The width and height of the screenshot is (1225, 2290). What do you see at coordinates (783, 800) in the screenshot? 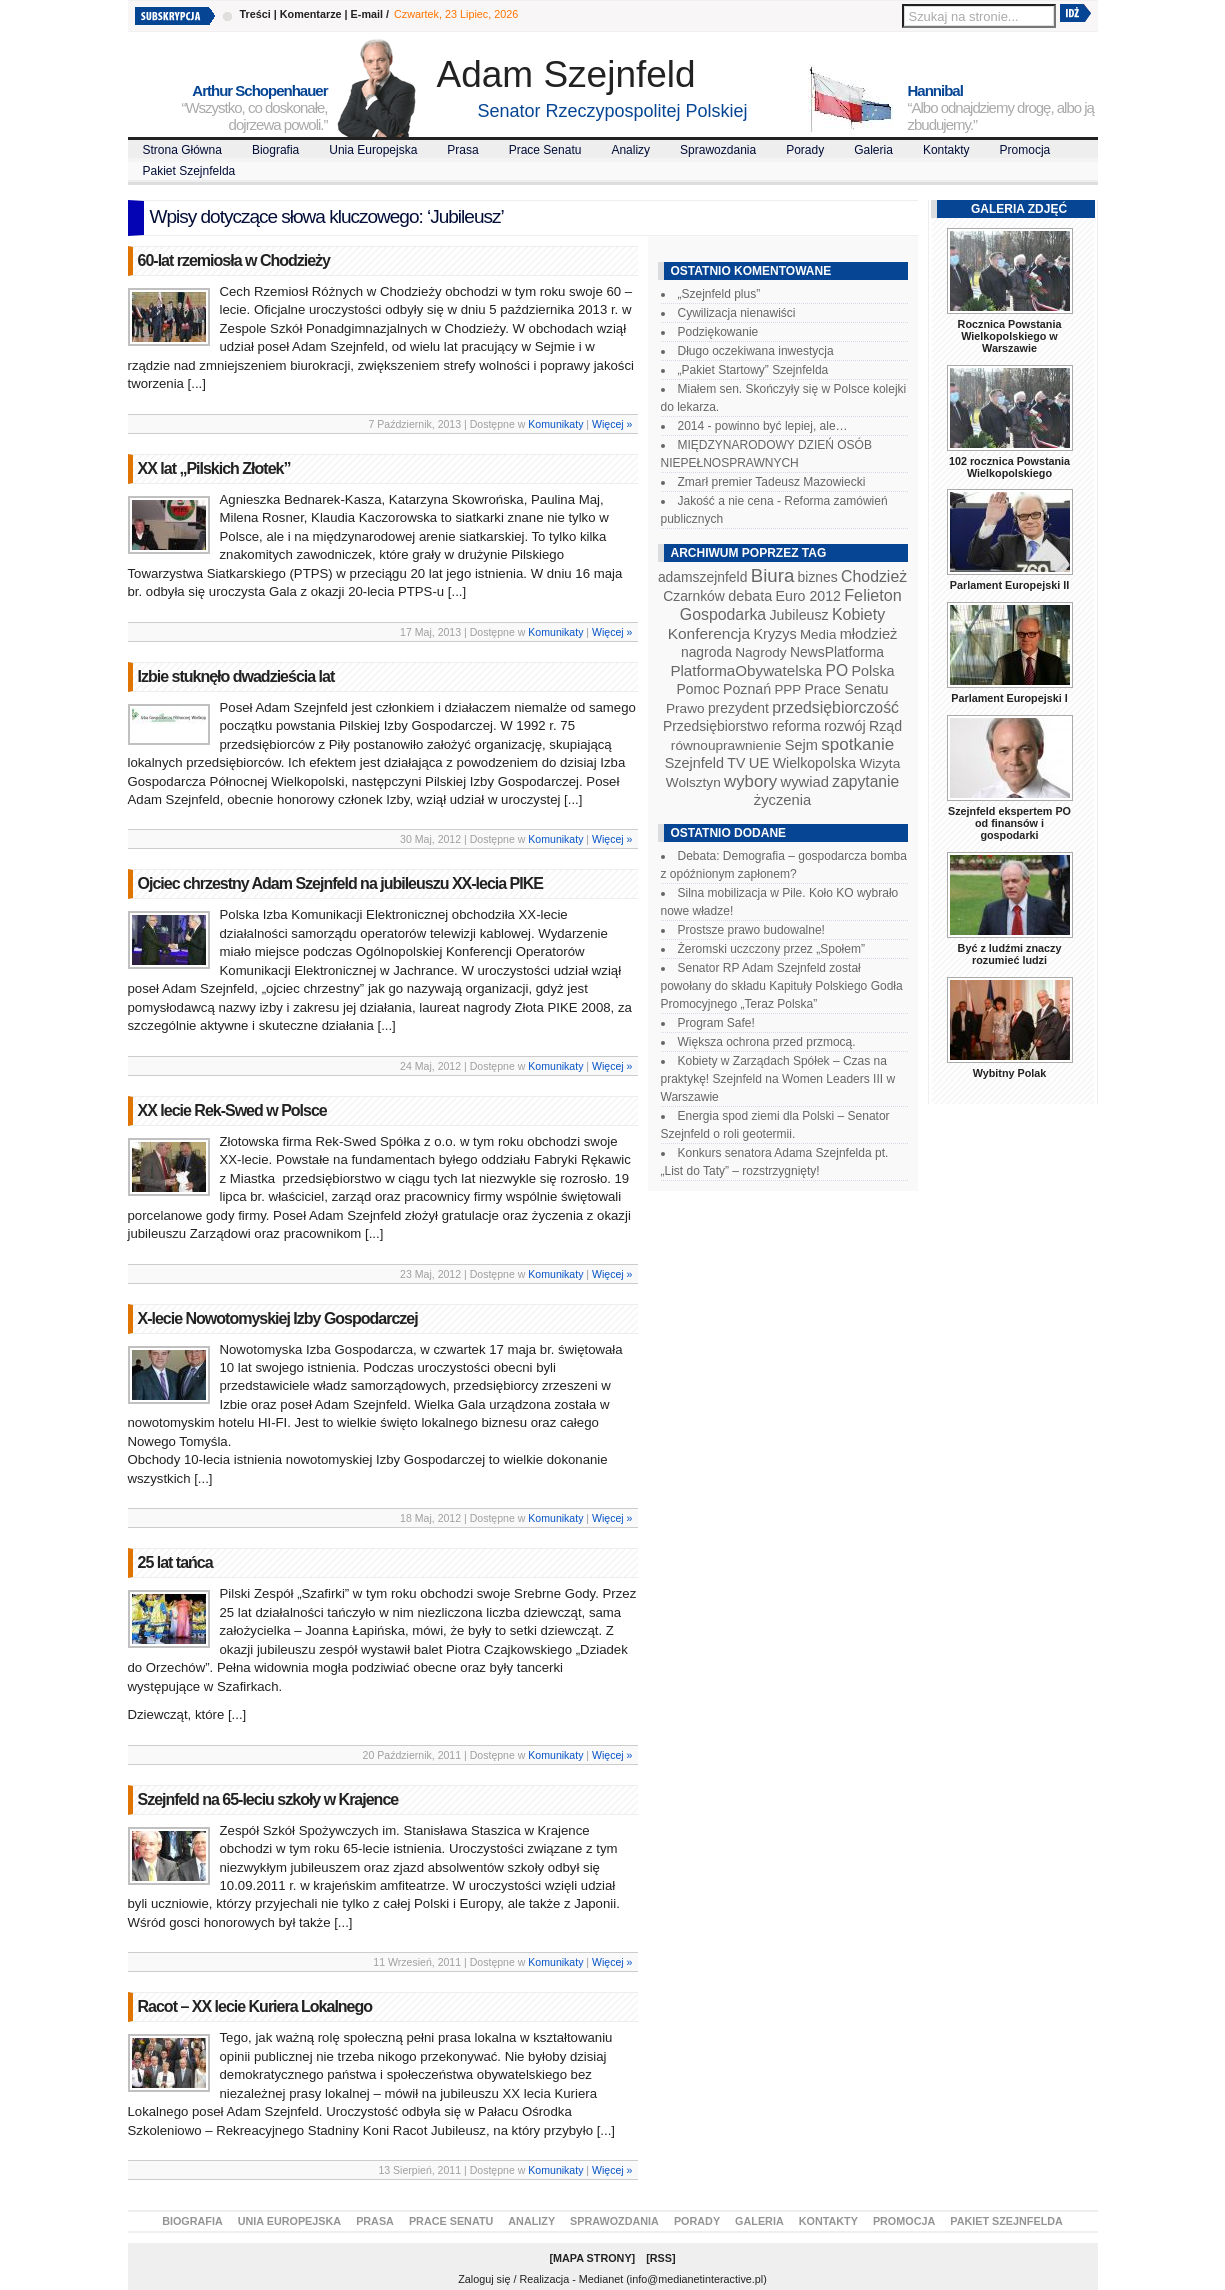
I see `życzenia` at bounding box center [783, 800].